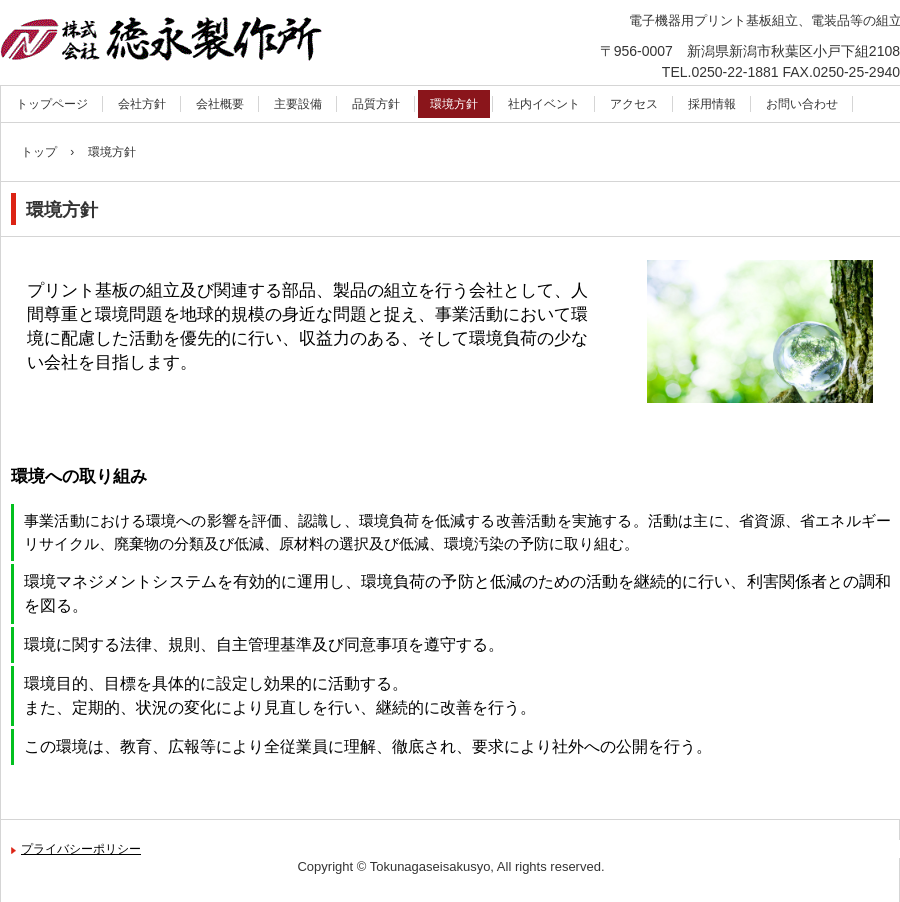  Describe the element at coordinates (544, 104) in the screenshot. I see `社内イベント` at that location.